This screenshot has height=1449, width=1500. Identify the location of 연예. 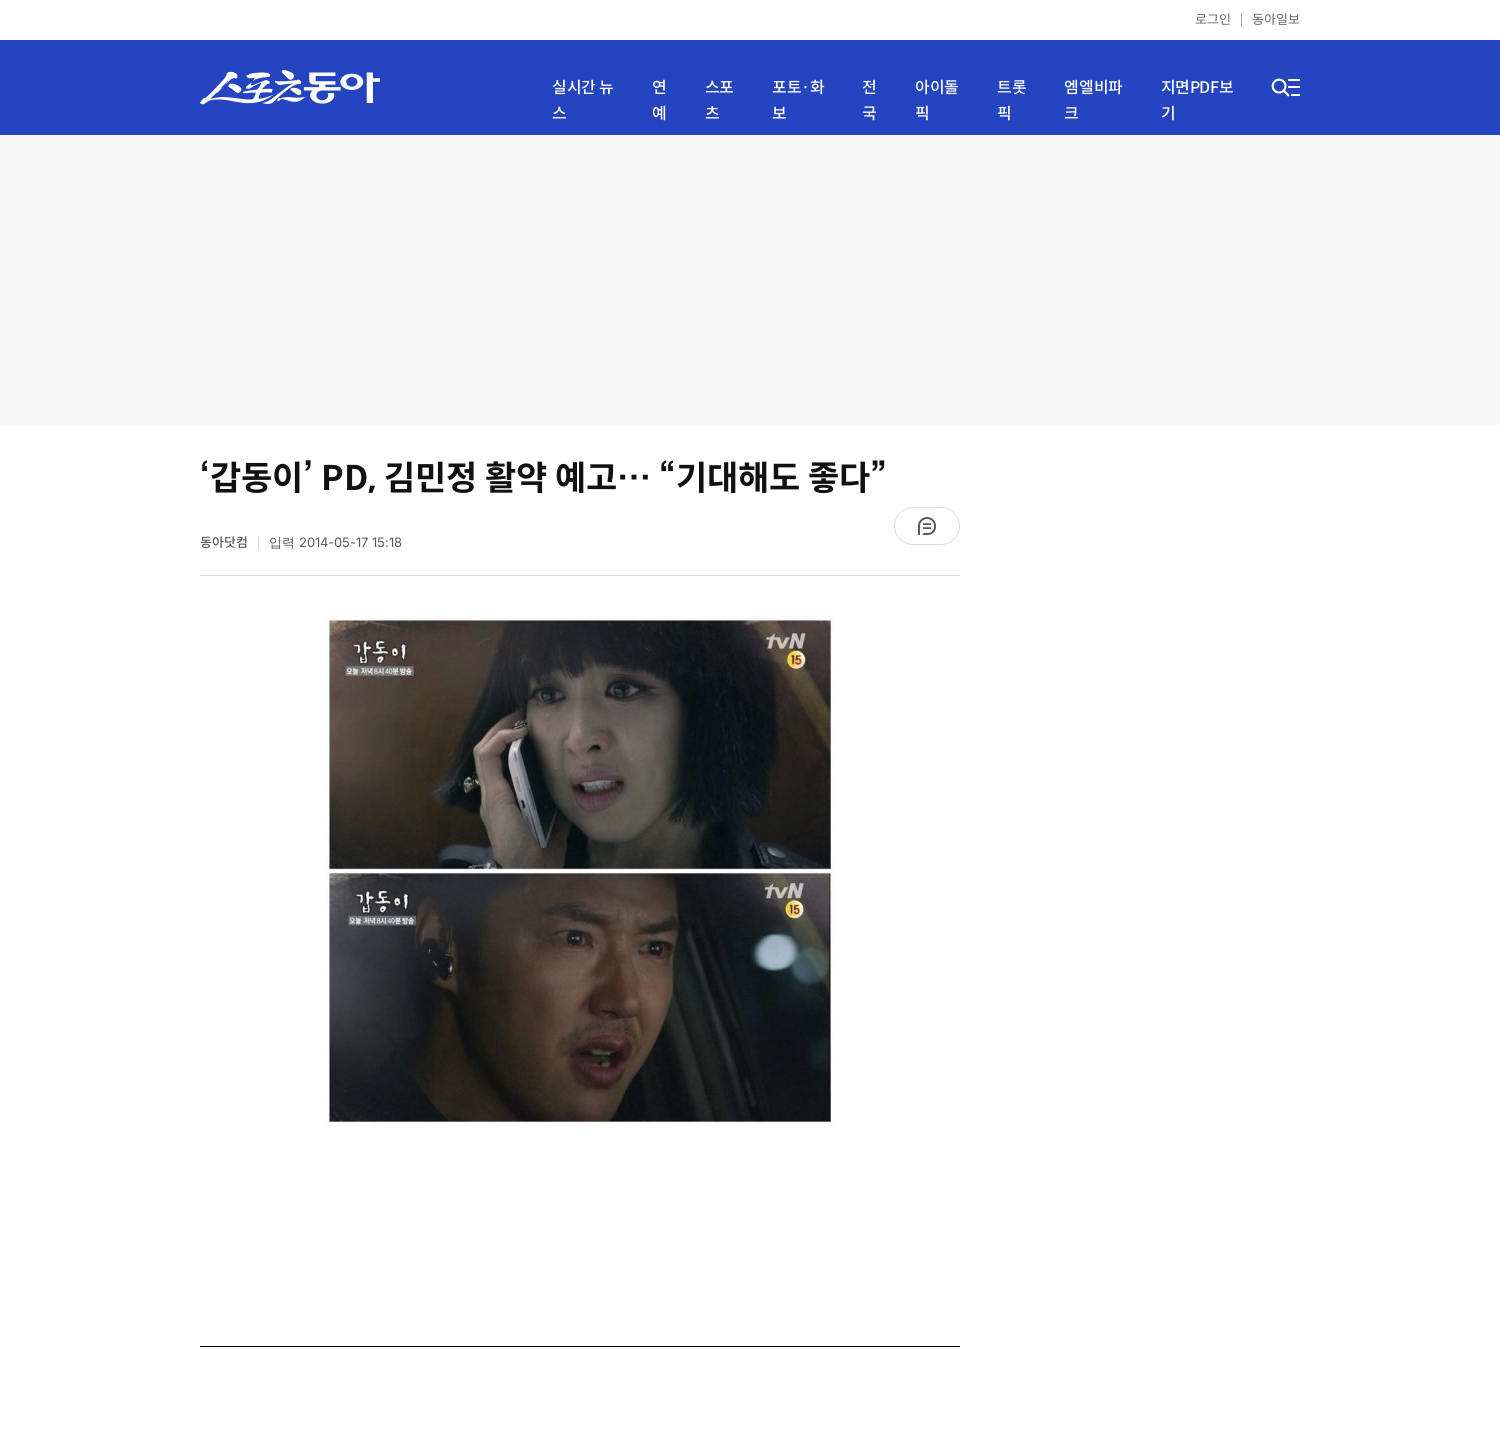
(659, 100).